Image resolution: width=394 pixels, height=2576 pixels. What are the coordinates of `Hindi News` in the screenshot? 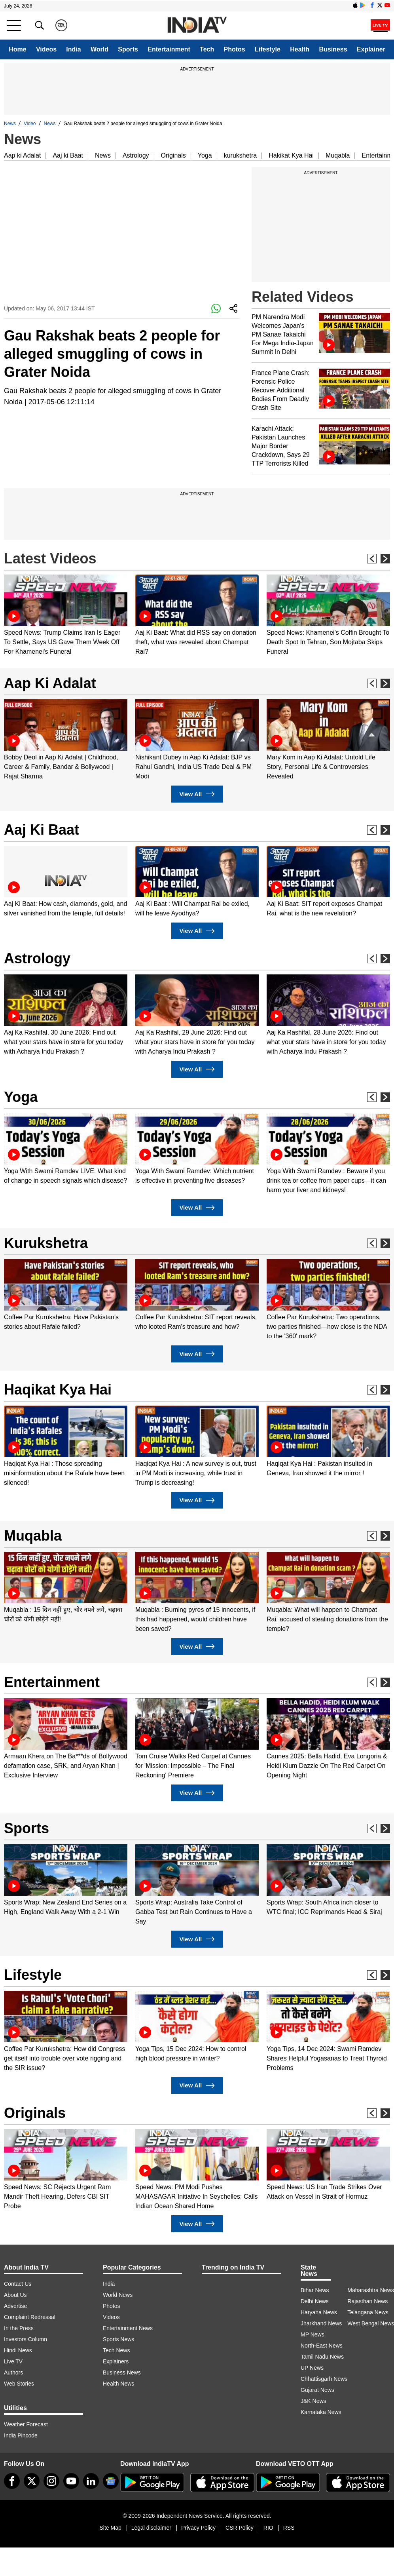 It's located at (18, 2350).